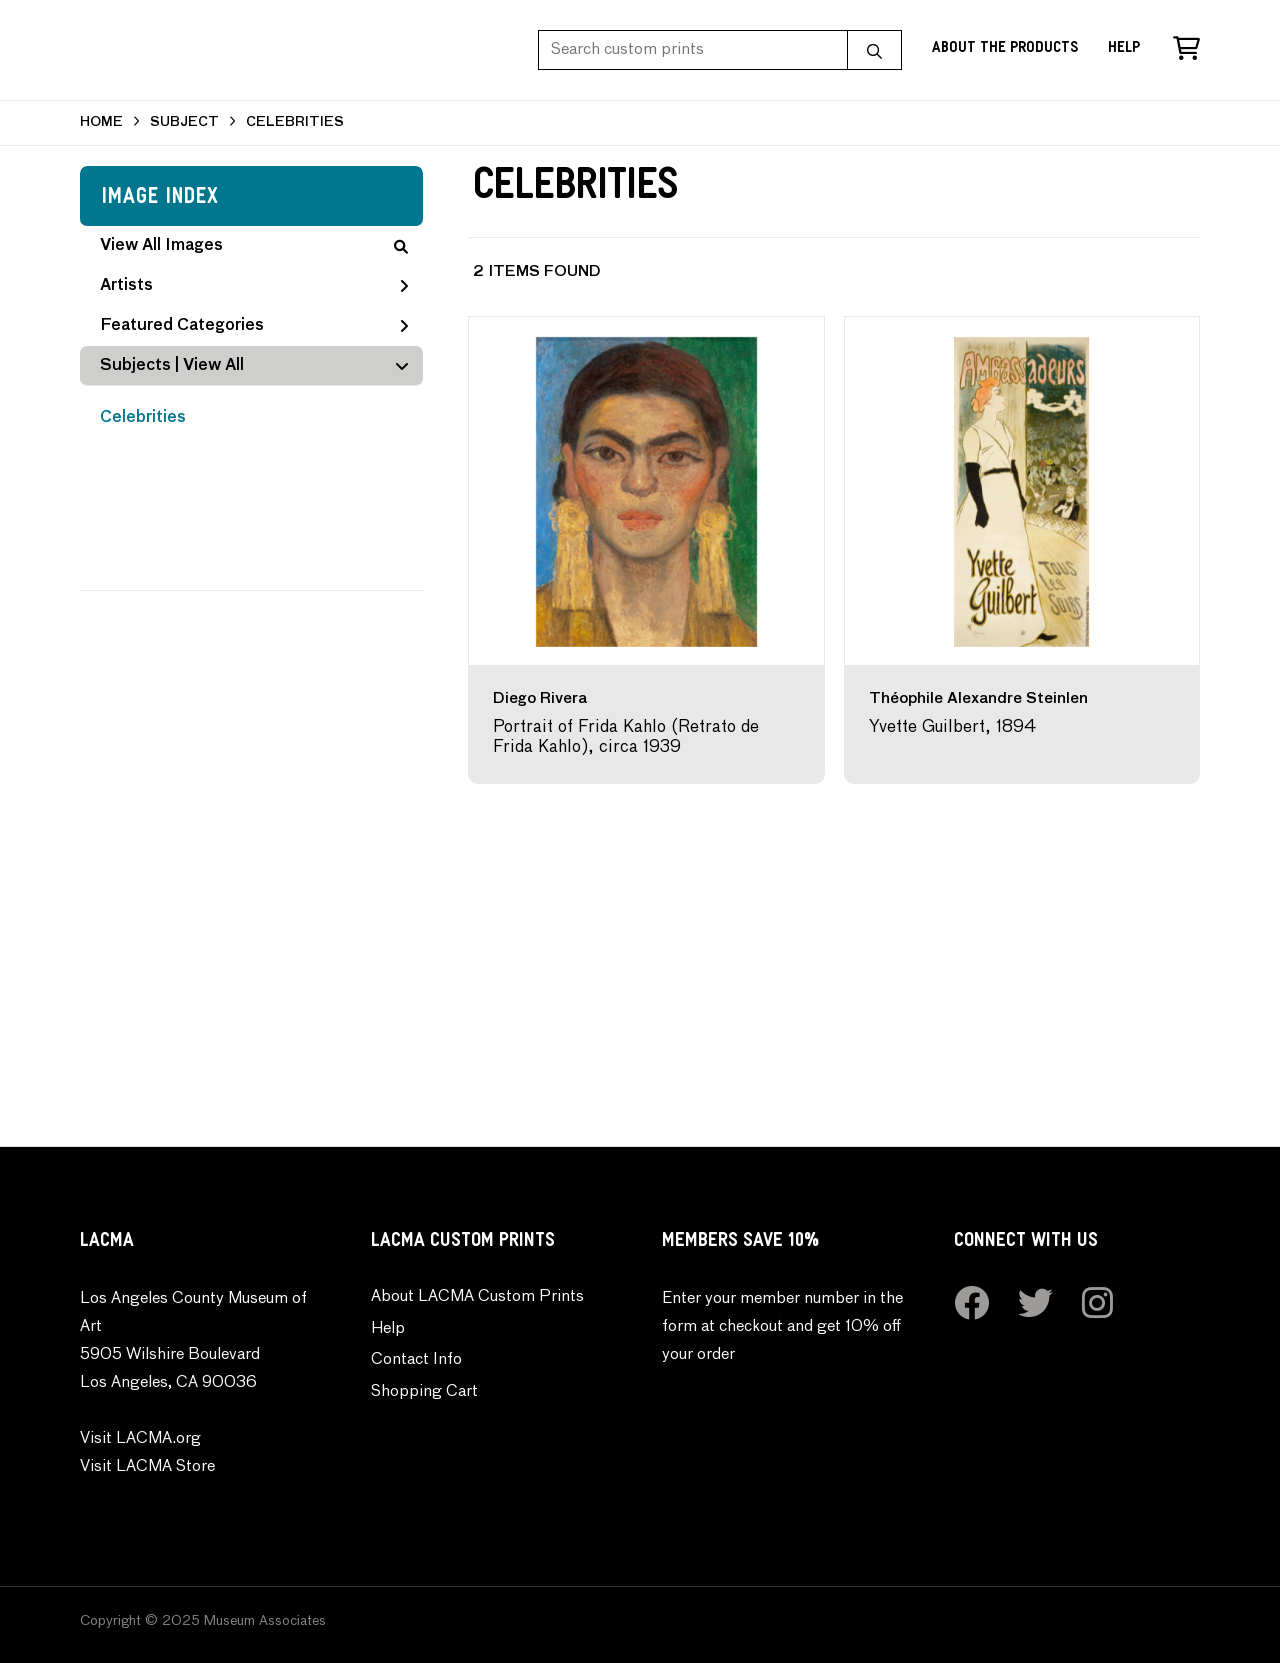 This screenshot has height=1663, width=1280. I want to click on Celebrities, so click(143, 418).